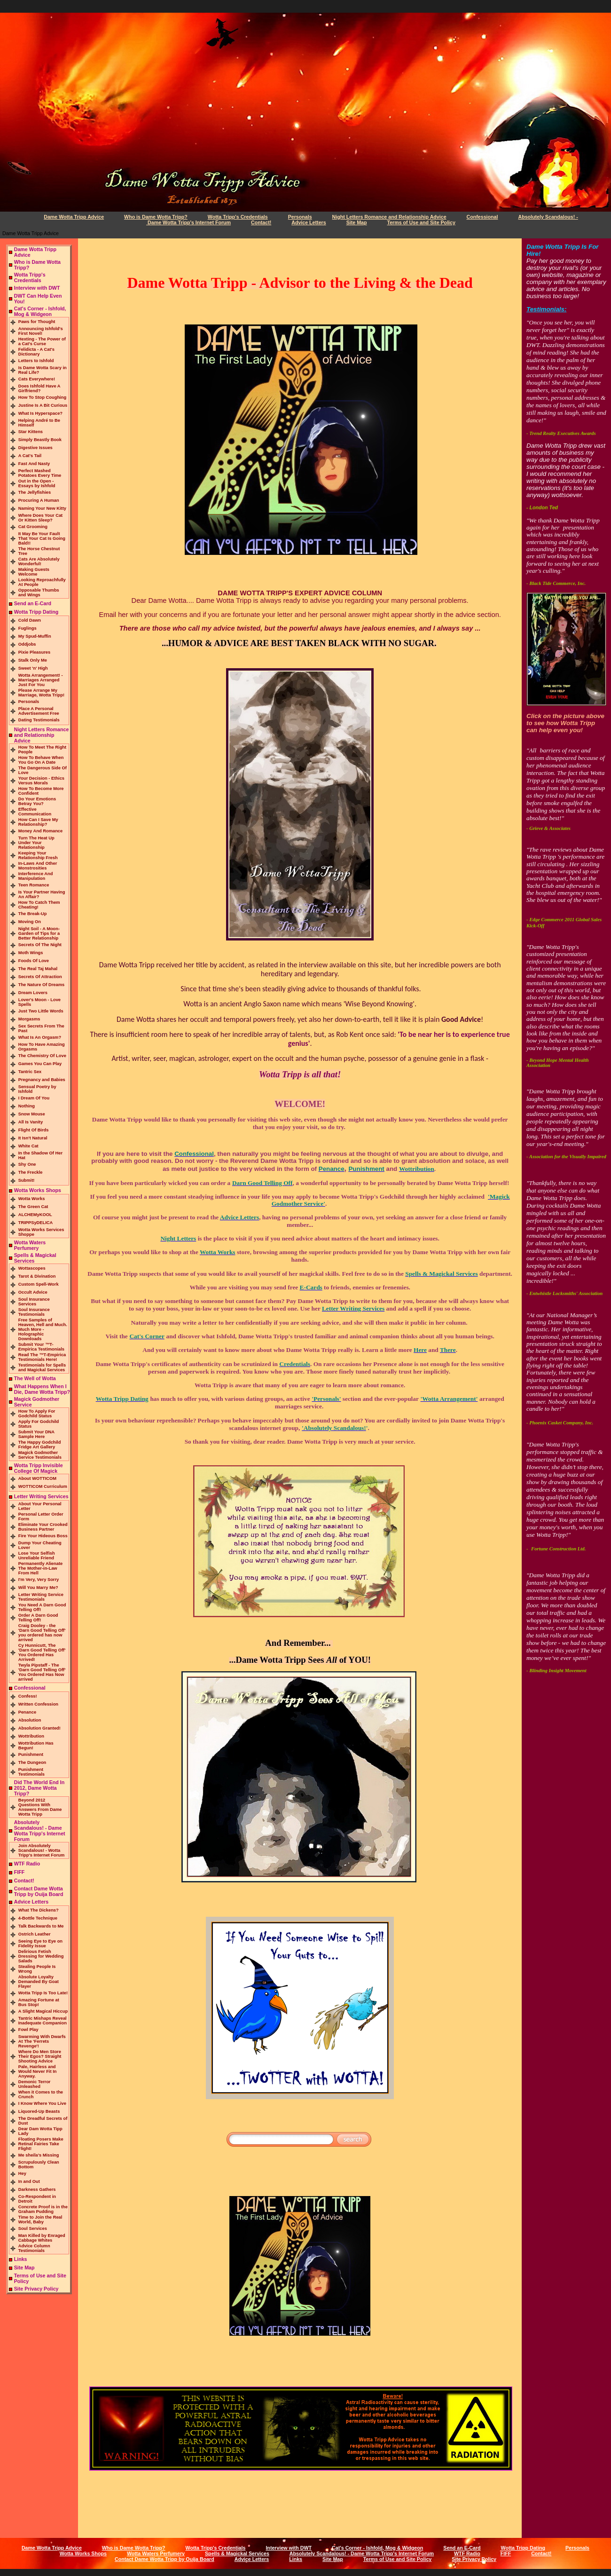  Describe the element at coordinates (34, 2248) in the screenshot. I see `Advice Column Testimonials` at that location.